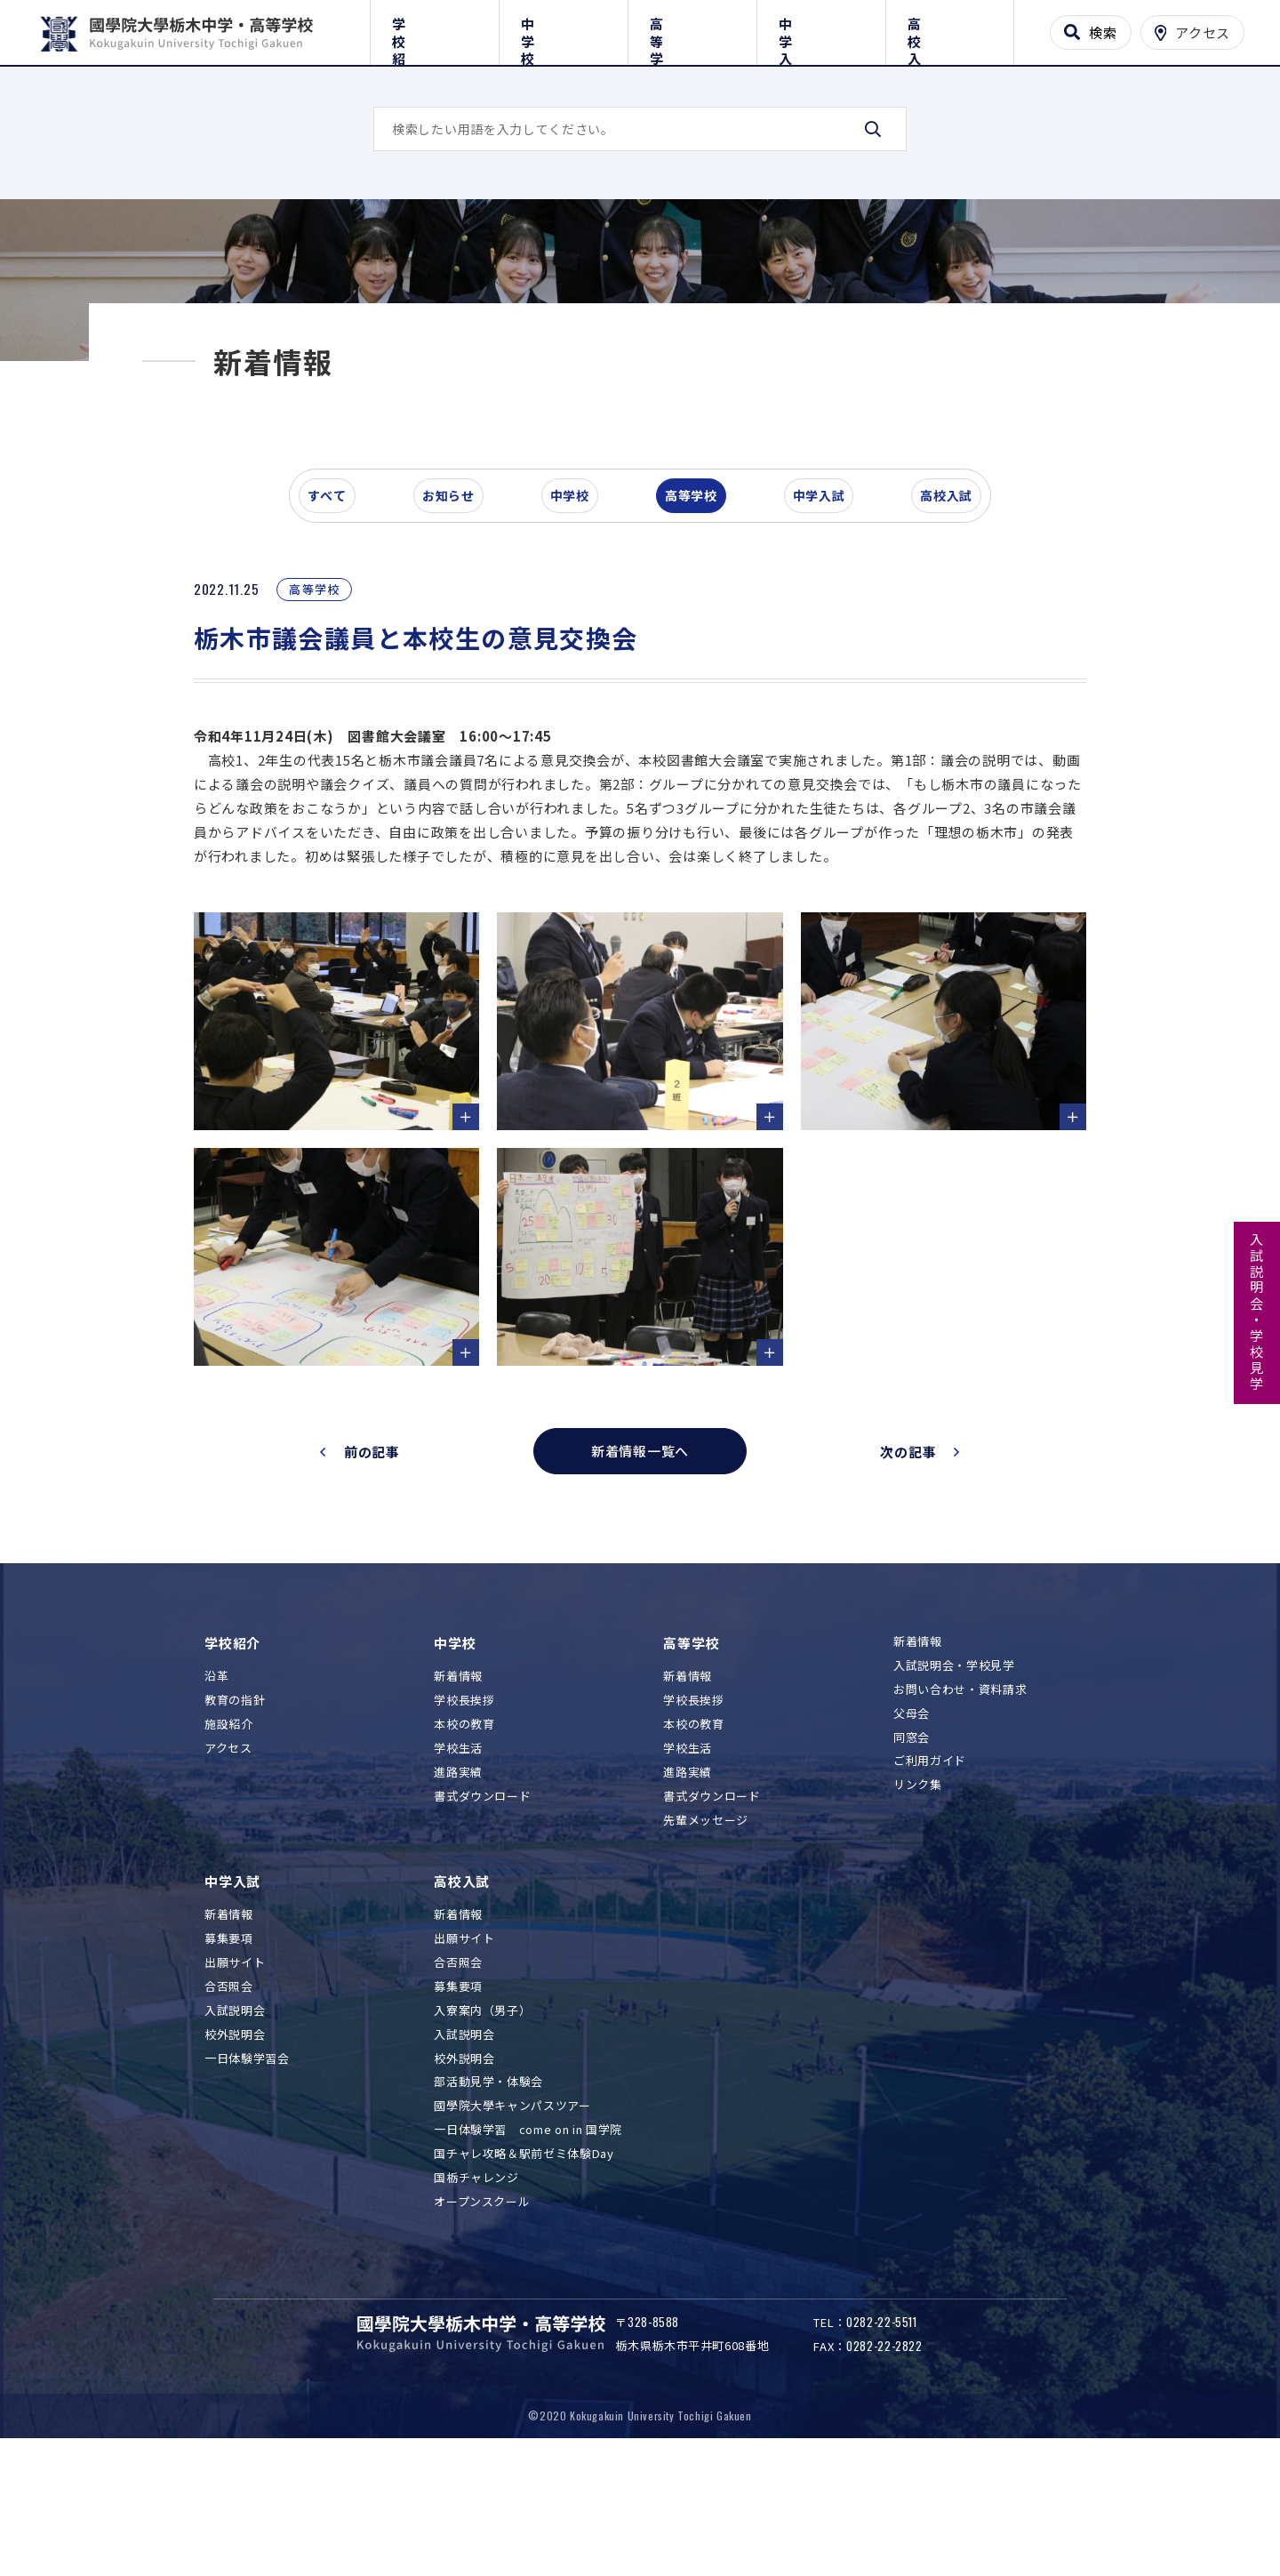  What do you see at coordinates (234, 1806) in the screenshot?
I see `教育の指針` at bounding box center [234, 1806].